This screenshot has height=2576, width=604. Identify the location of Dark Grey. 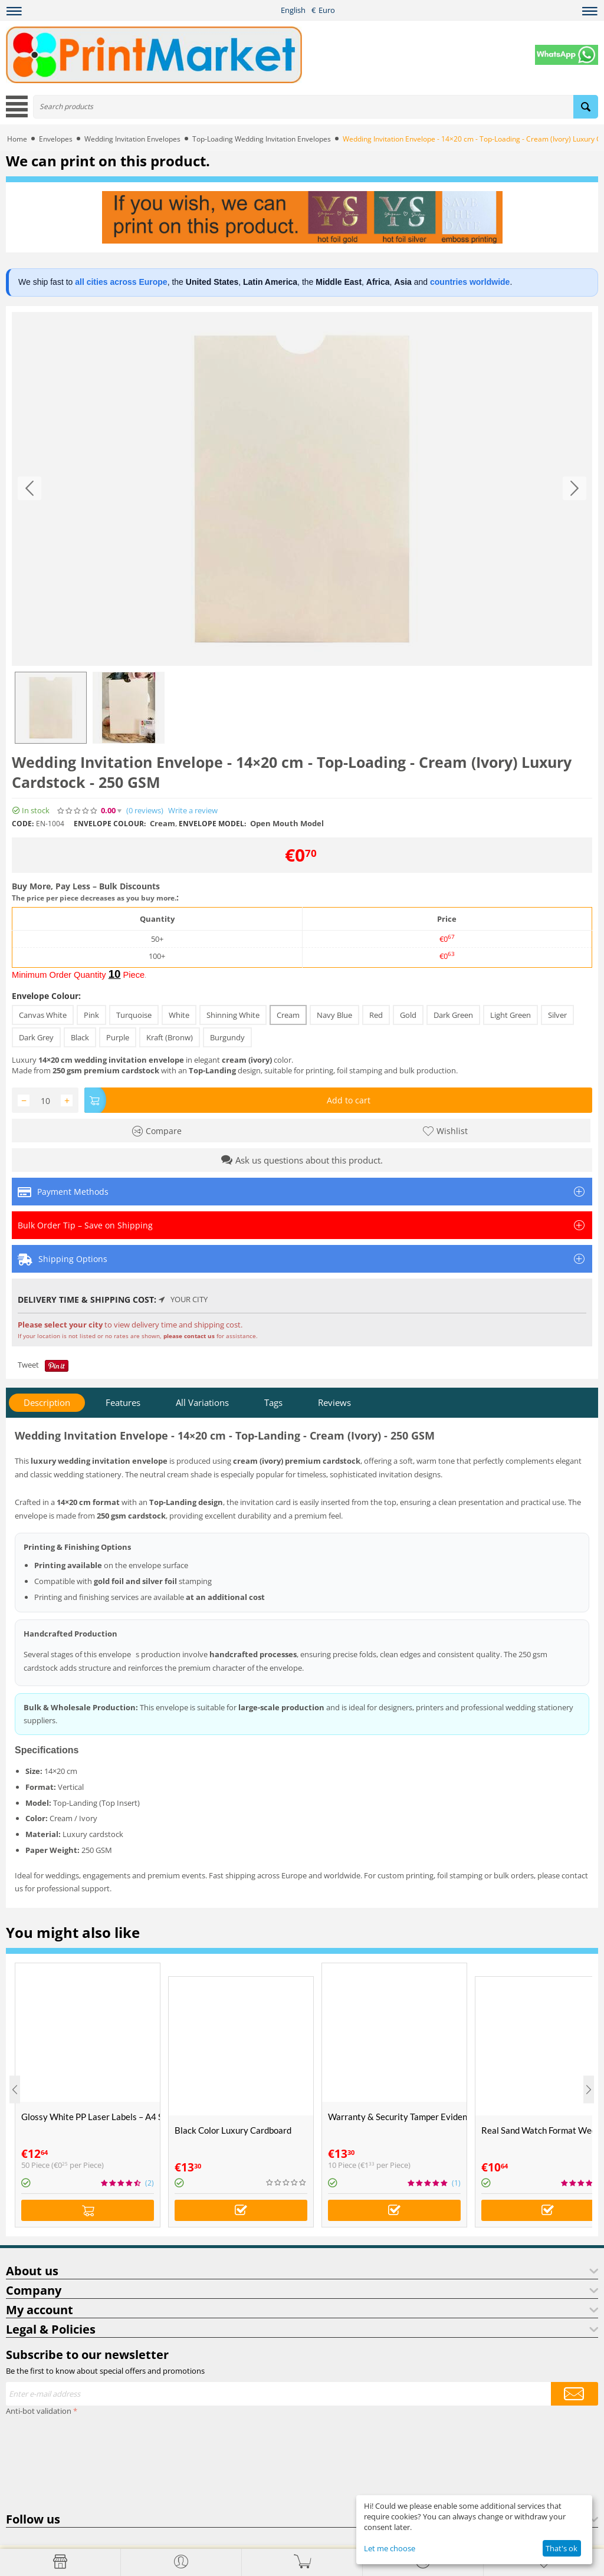
(36, 1037).